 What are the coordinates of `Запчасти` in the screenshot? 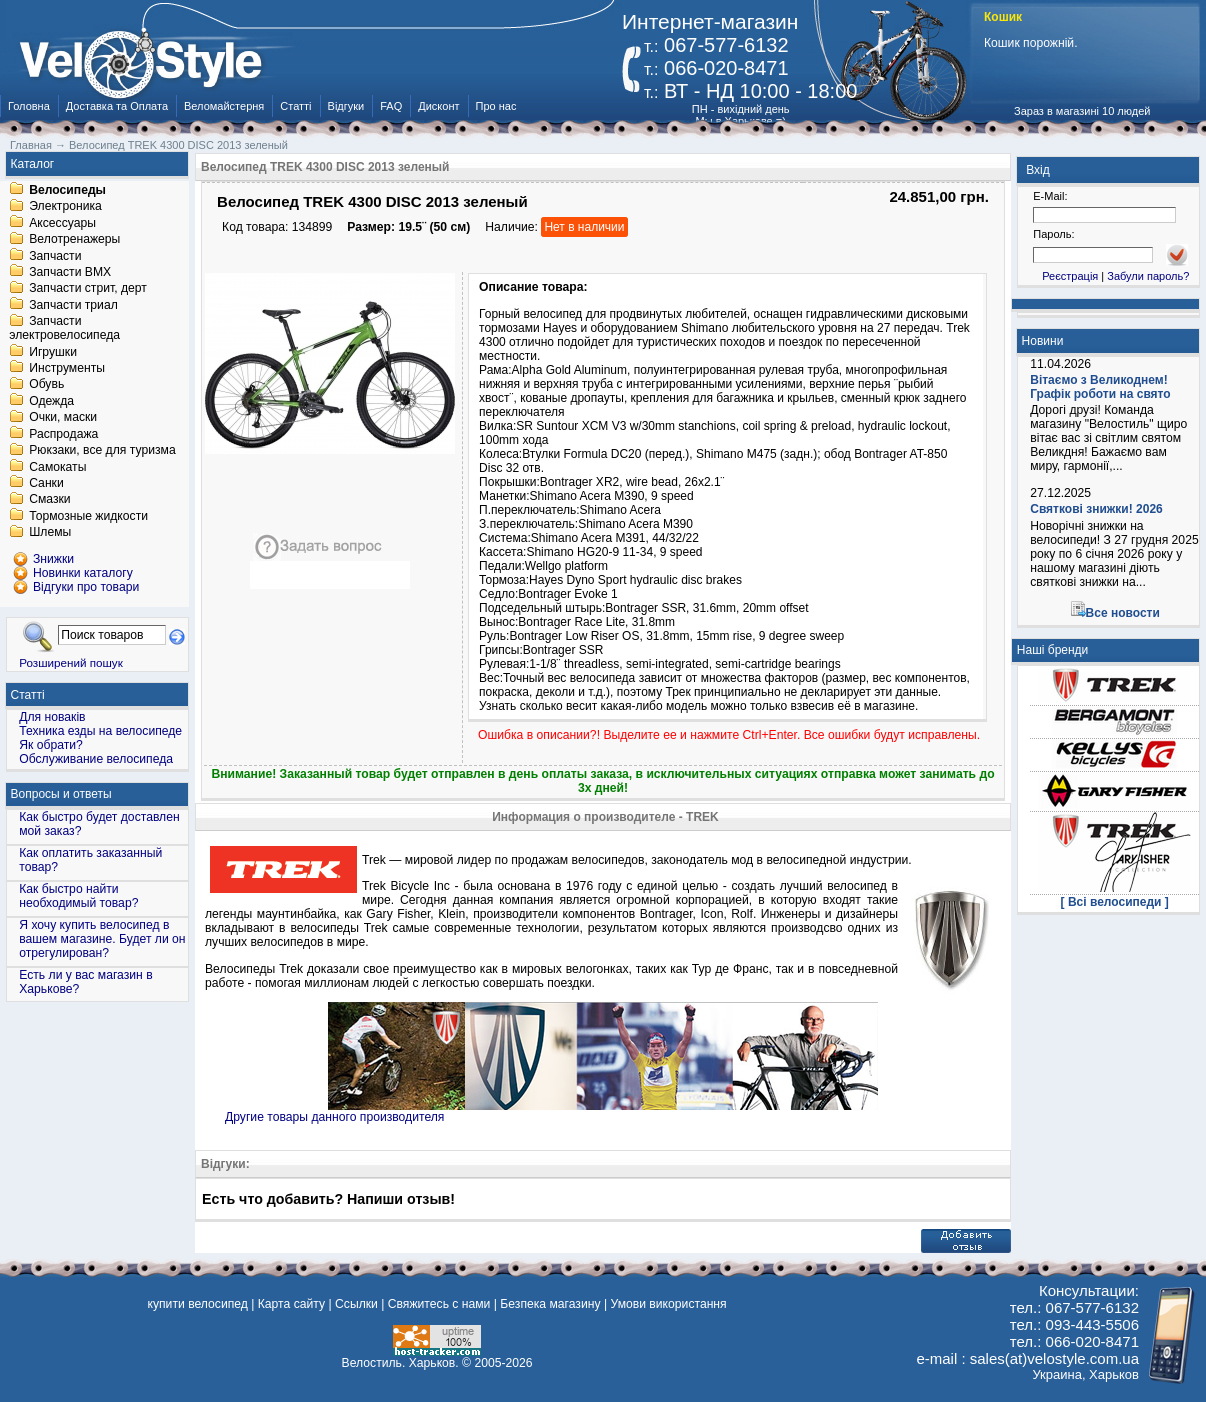 It's located at (55, 256).